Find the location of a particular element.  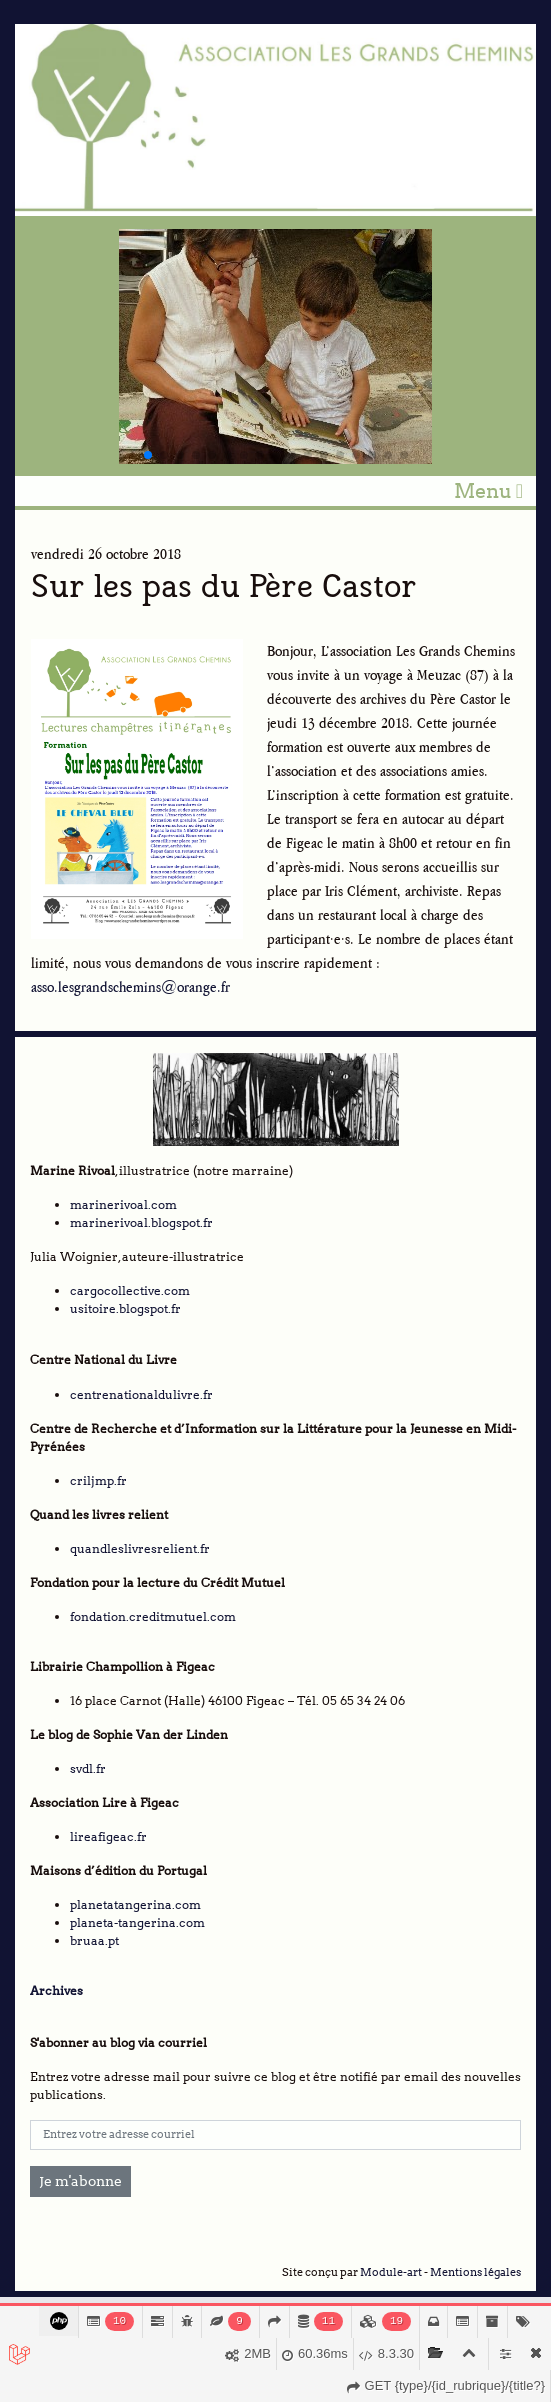

marinerivoal.com is located at coordinates (123, 1204).